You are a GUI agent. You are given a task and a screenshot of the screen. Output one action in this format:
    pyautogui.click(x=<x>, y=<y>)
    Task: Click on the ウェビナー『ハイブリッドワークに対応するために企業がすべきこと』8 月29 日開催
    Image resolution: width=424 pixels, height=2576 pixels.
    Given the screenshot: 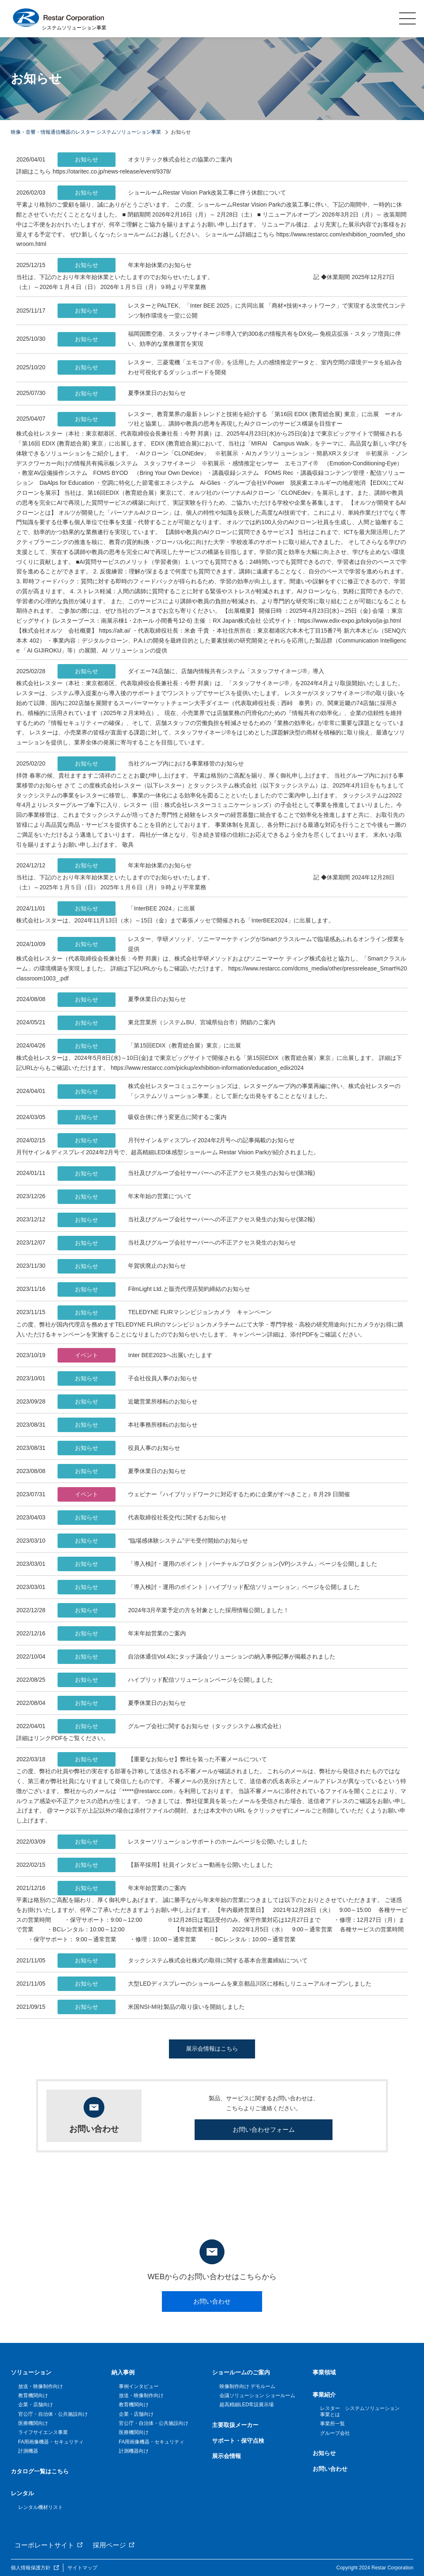 What is the action you would take?
    pyautogui.click(x=203, y=1494)
    